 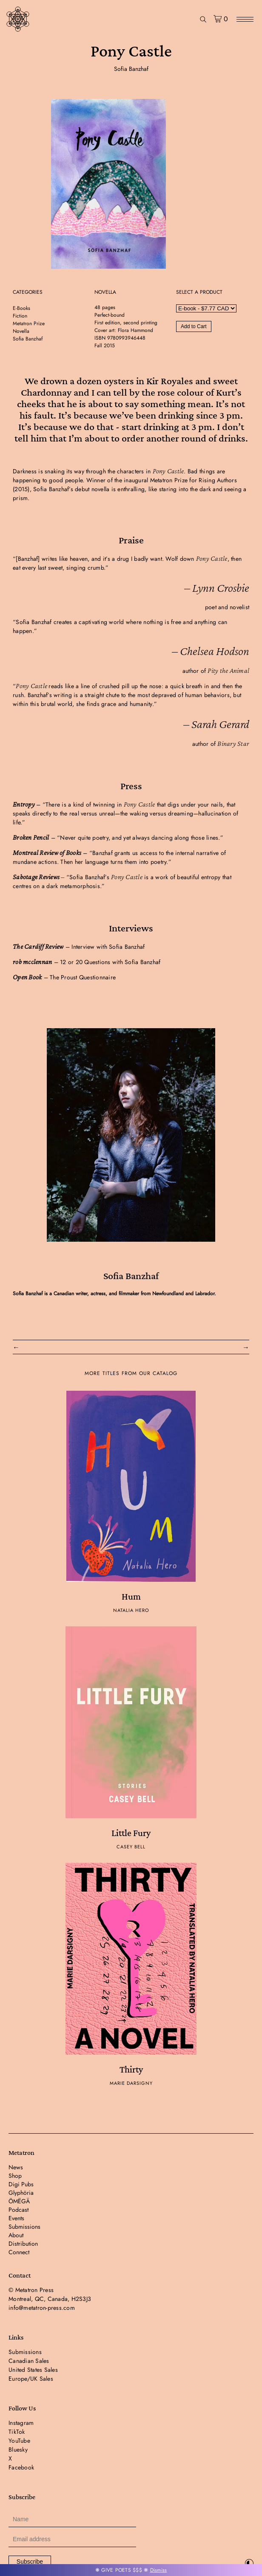 I want to click on Canadian Sales, so click(x=29, y=2361).